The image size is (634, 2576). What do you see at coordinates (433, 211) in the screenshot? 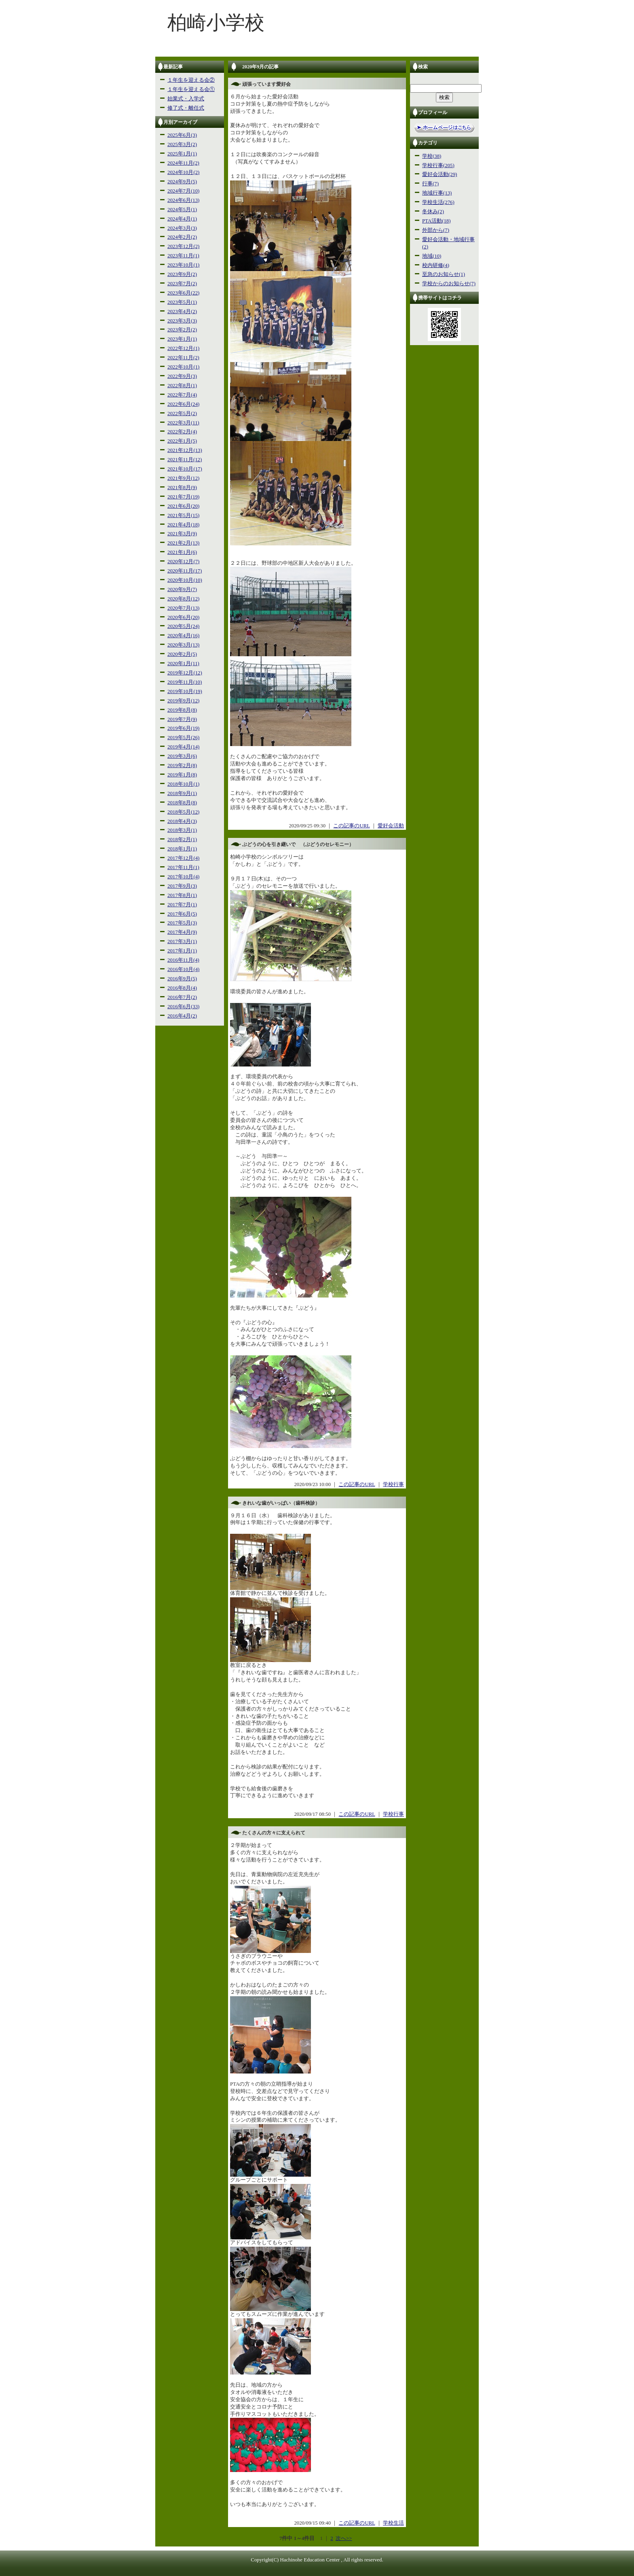
I see `冬休み(2)` at bounding box center [433, 211].